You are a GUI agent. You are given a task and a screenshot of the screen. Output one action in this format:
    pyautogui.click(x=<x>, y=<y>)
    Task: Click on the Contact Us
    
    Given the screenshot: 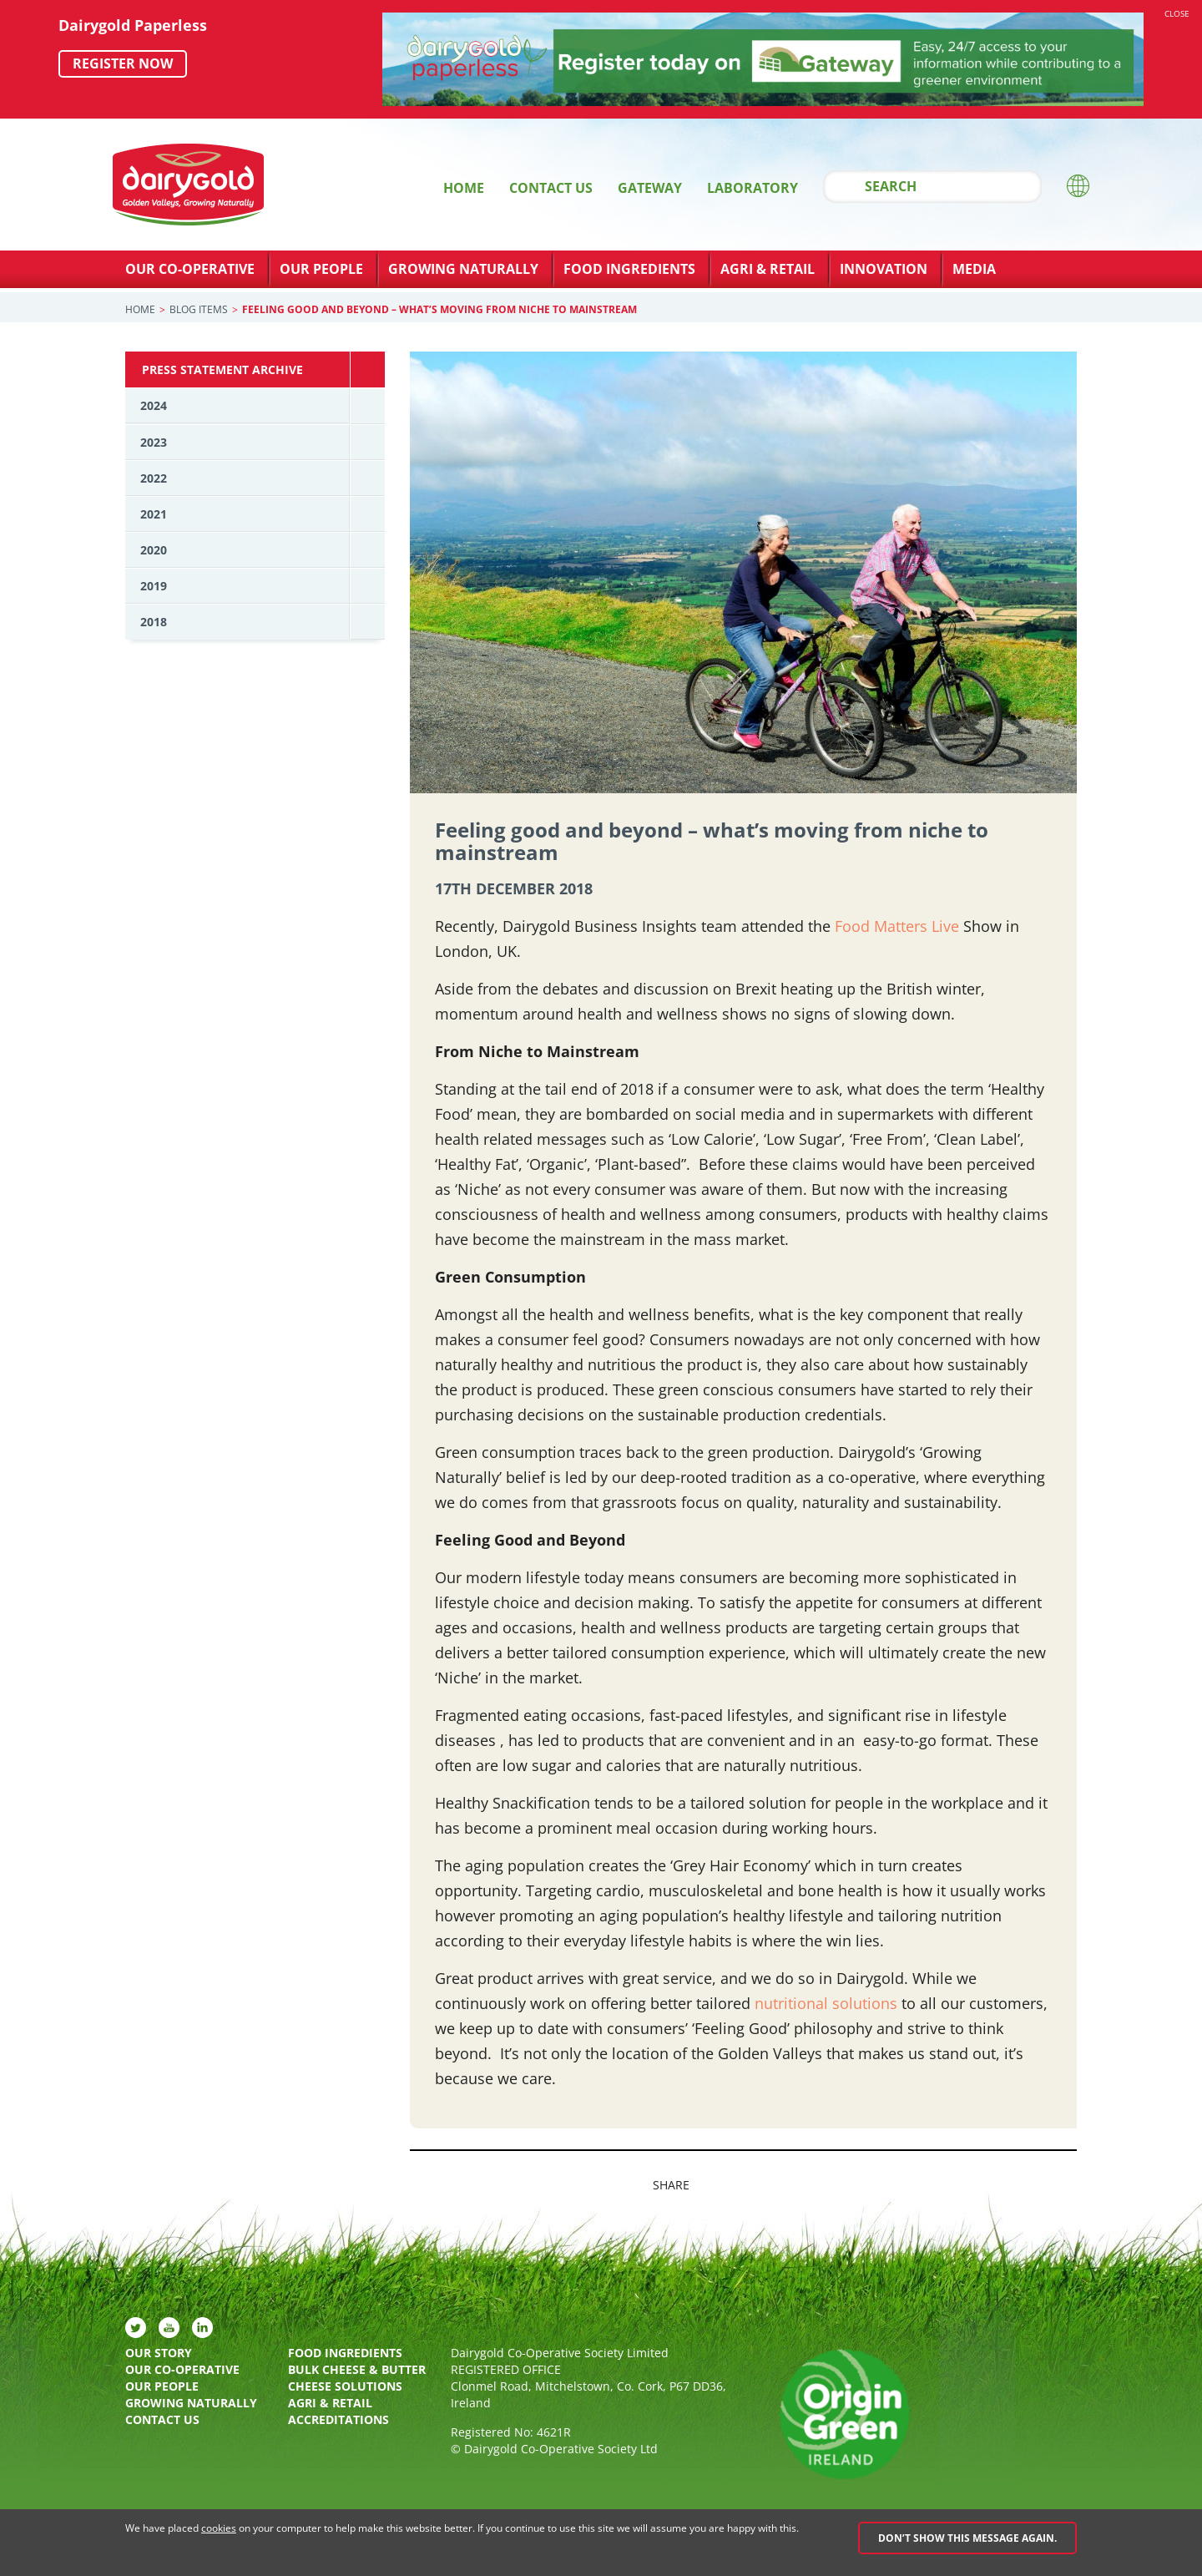 What is the action you would take?
    pyautogui.click(x=551, y=188)
    